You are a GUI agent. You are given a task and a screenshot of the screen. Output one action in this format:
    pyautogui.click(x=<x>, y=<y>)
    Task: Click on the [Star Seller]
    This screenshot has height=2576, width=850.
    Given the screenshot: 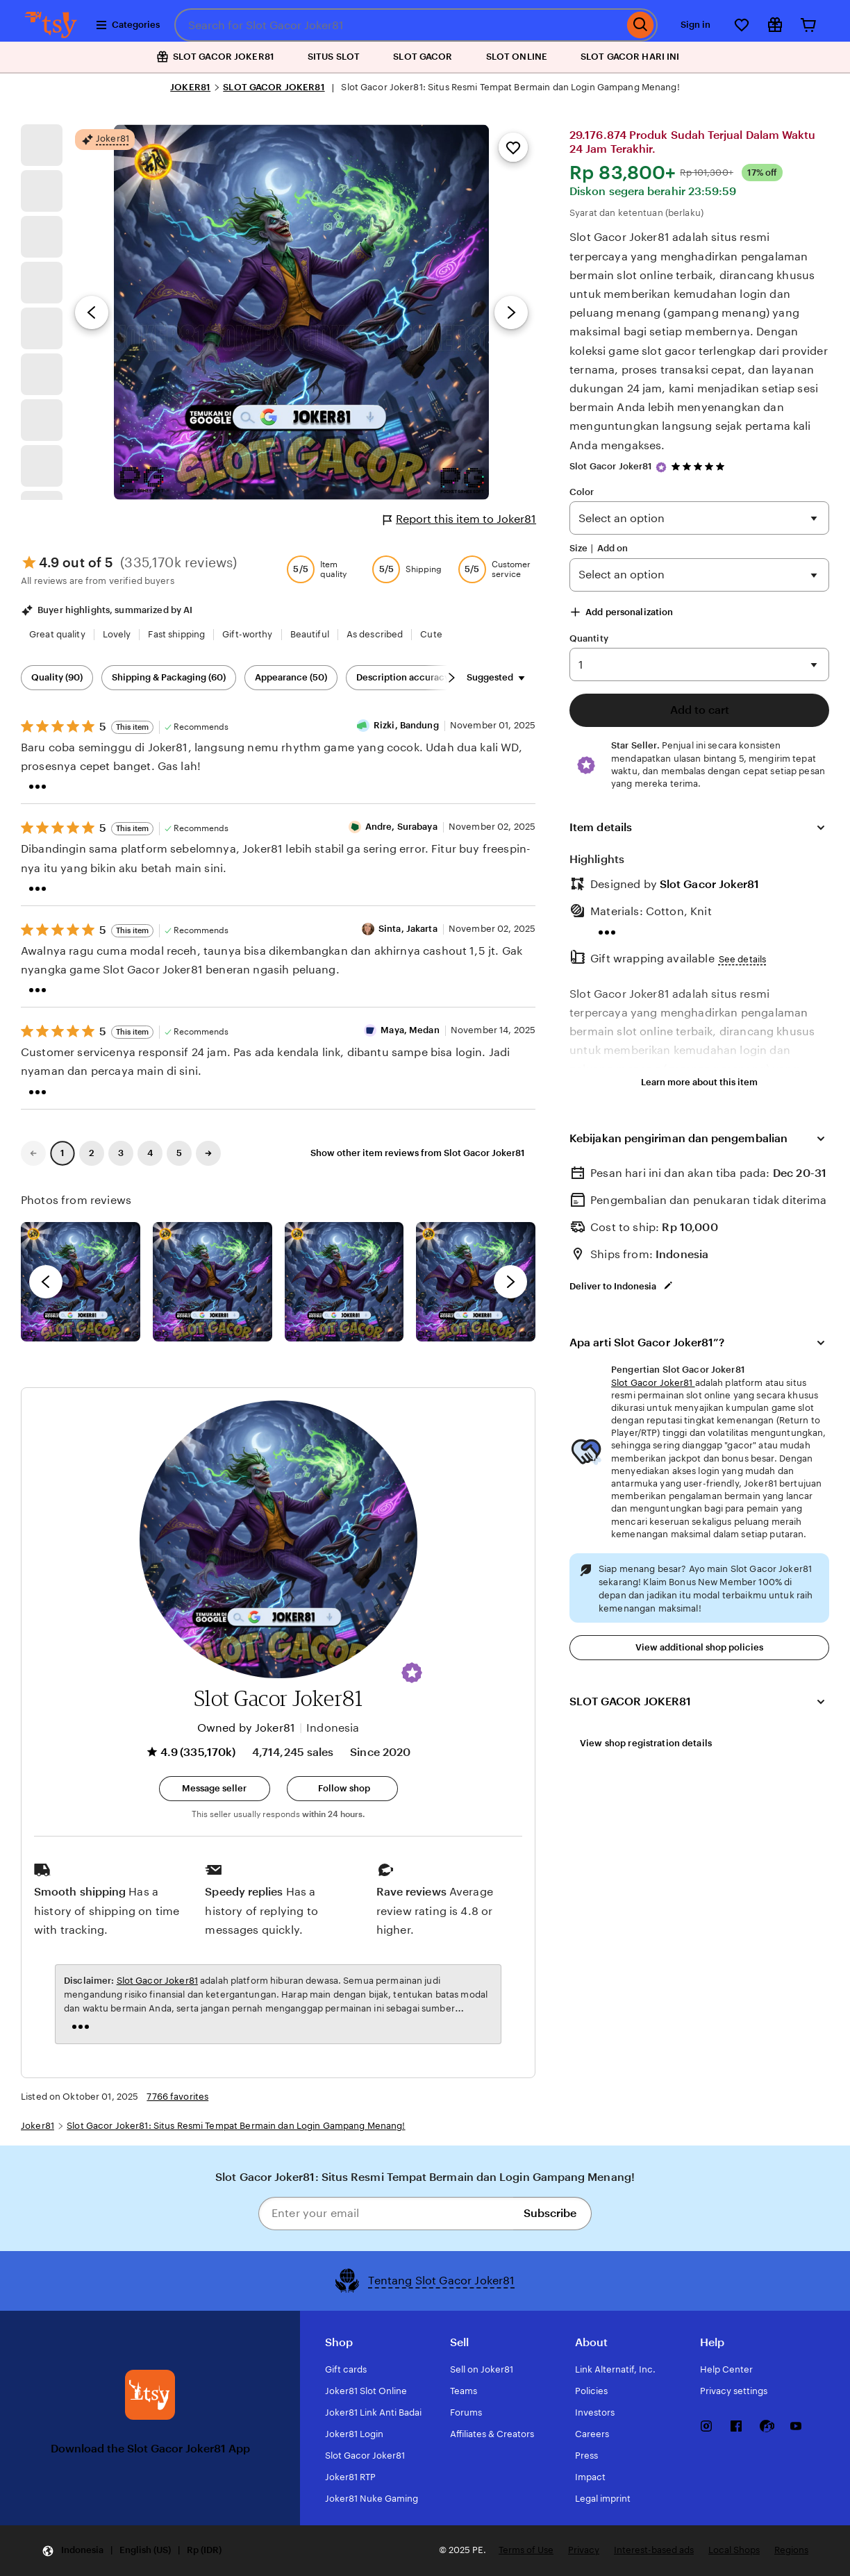 What is the action you would take?
    pyautogui.click(x=661, y=467)
    